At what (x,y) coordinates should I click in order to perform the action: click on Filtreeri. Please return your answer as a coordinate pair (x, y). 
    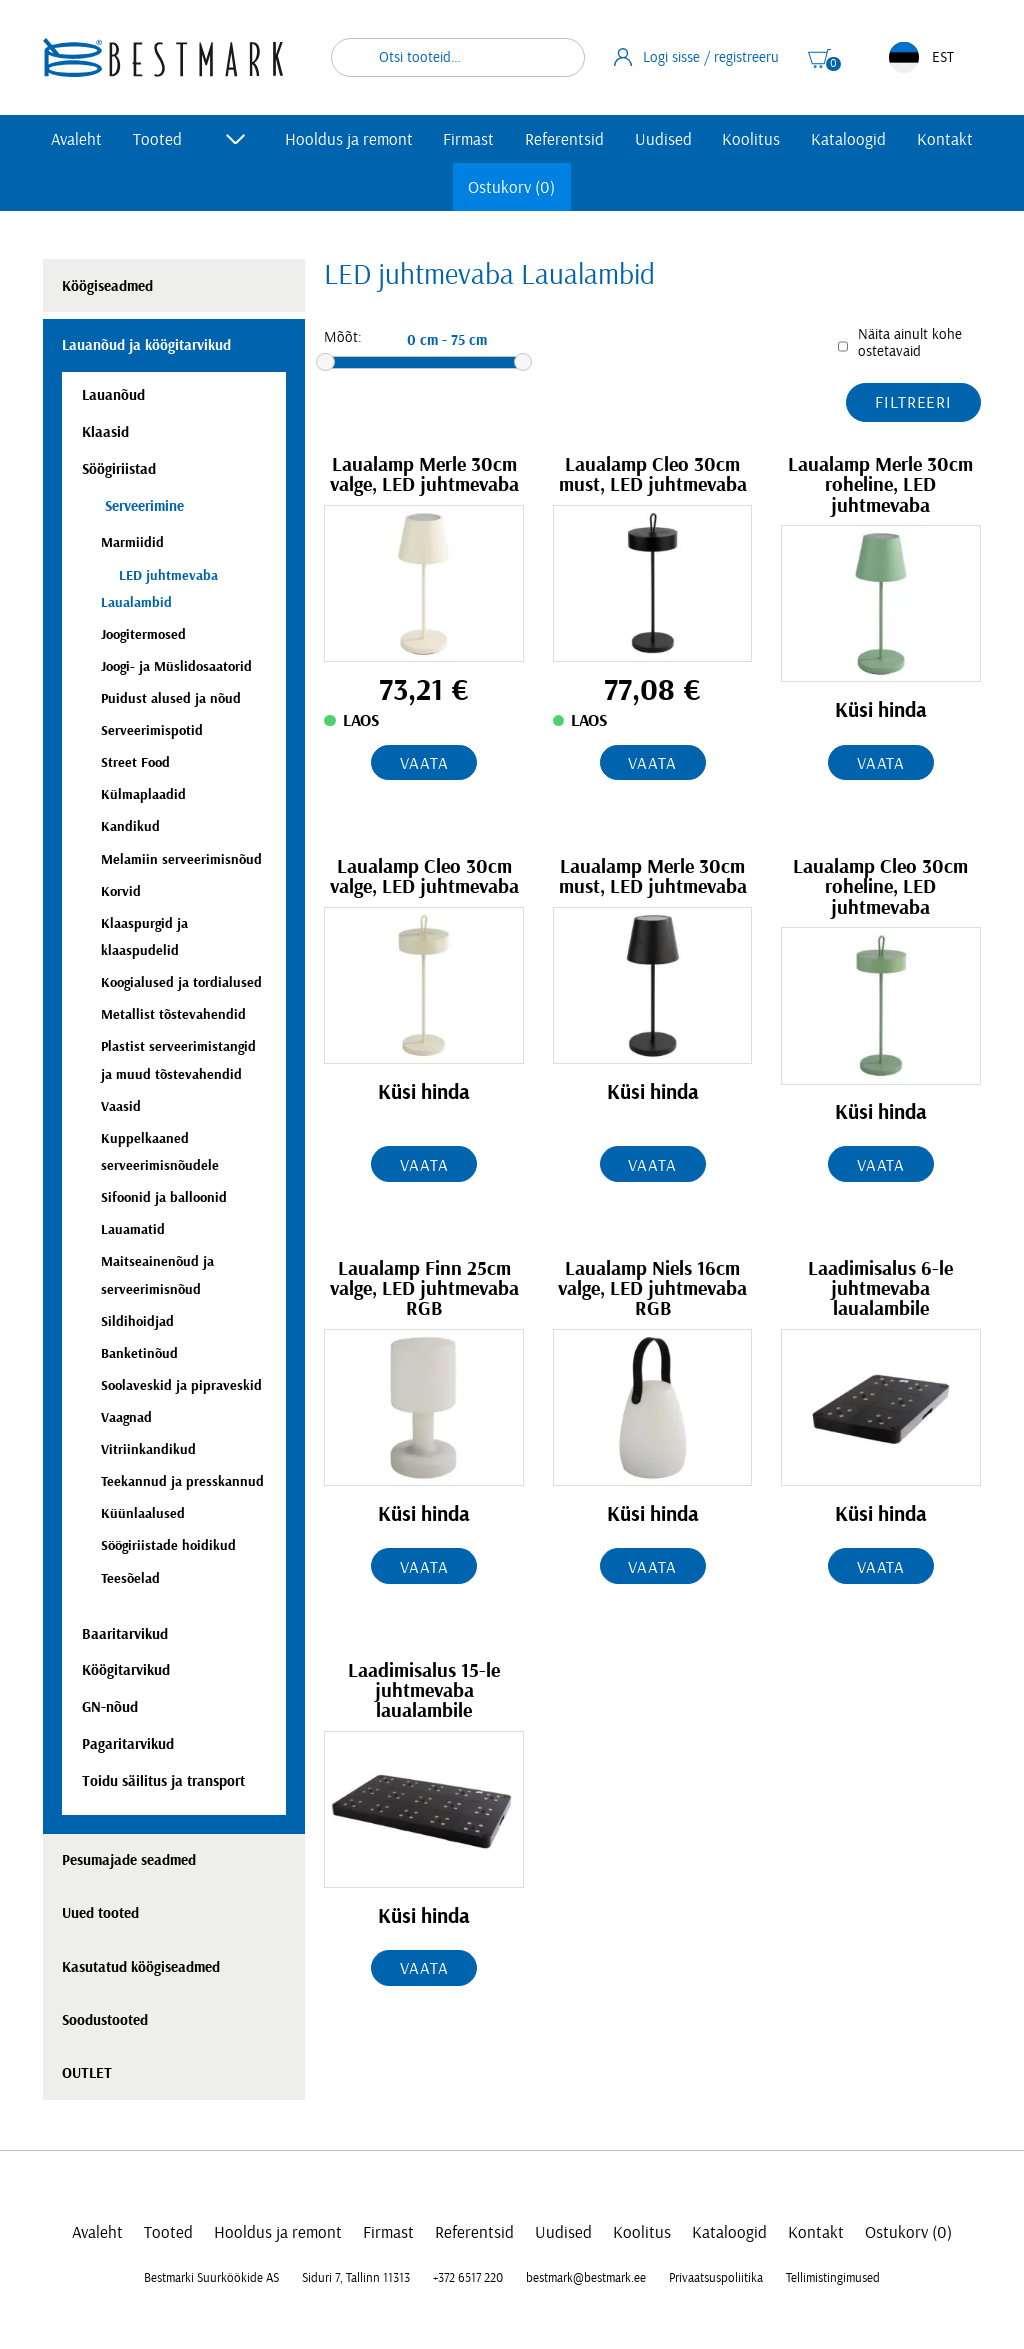
    Looking at the image, I should click on (913, 402).